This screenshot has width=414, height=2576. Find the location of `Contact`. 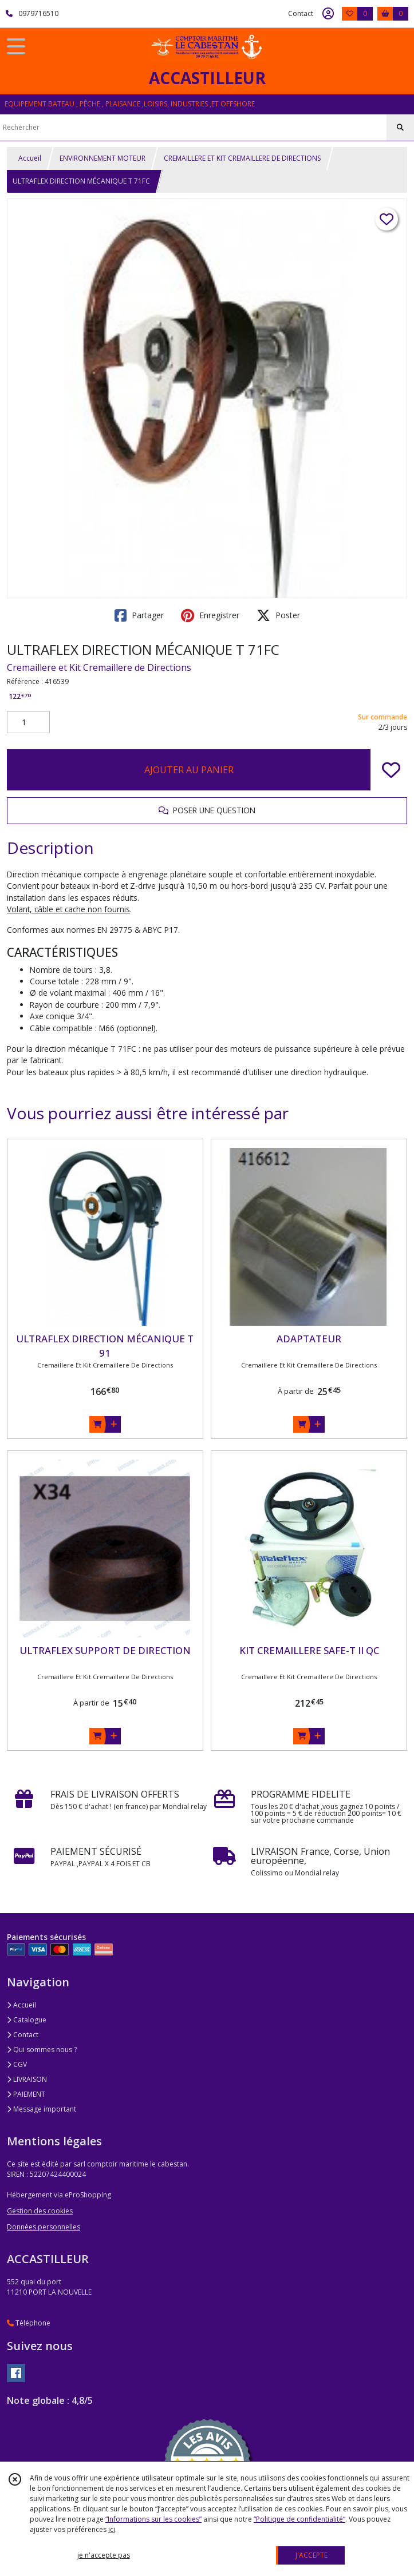

Contact is located at coordinates (300, 13).